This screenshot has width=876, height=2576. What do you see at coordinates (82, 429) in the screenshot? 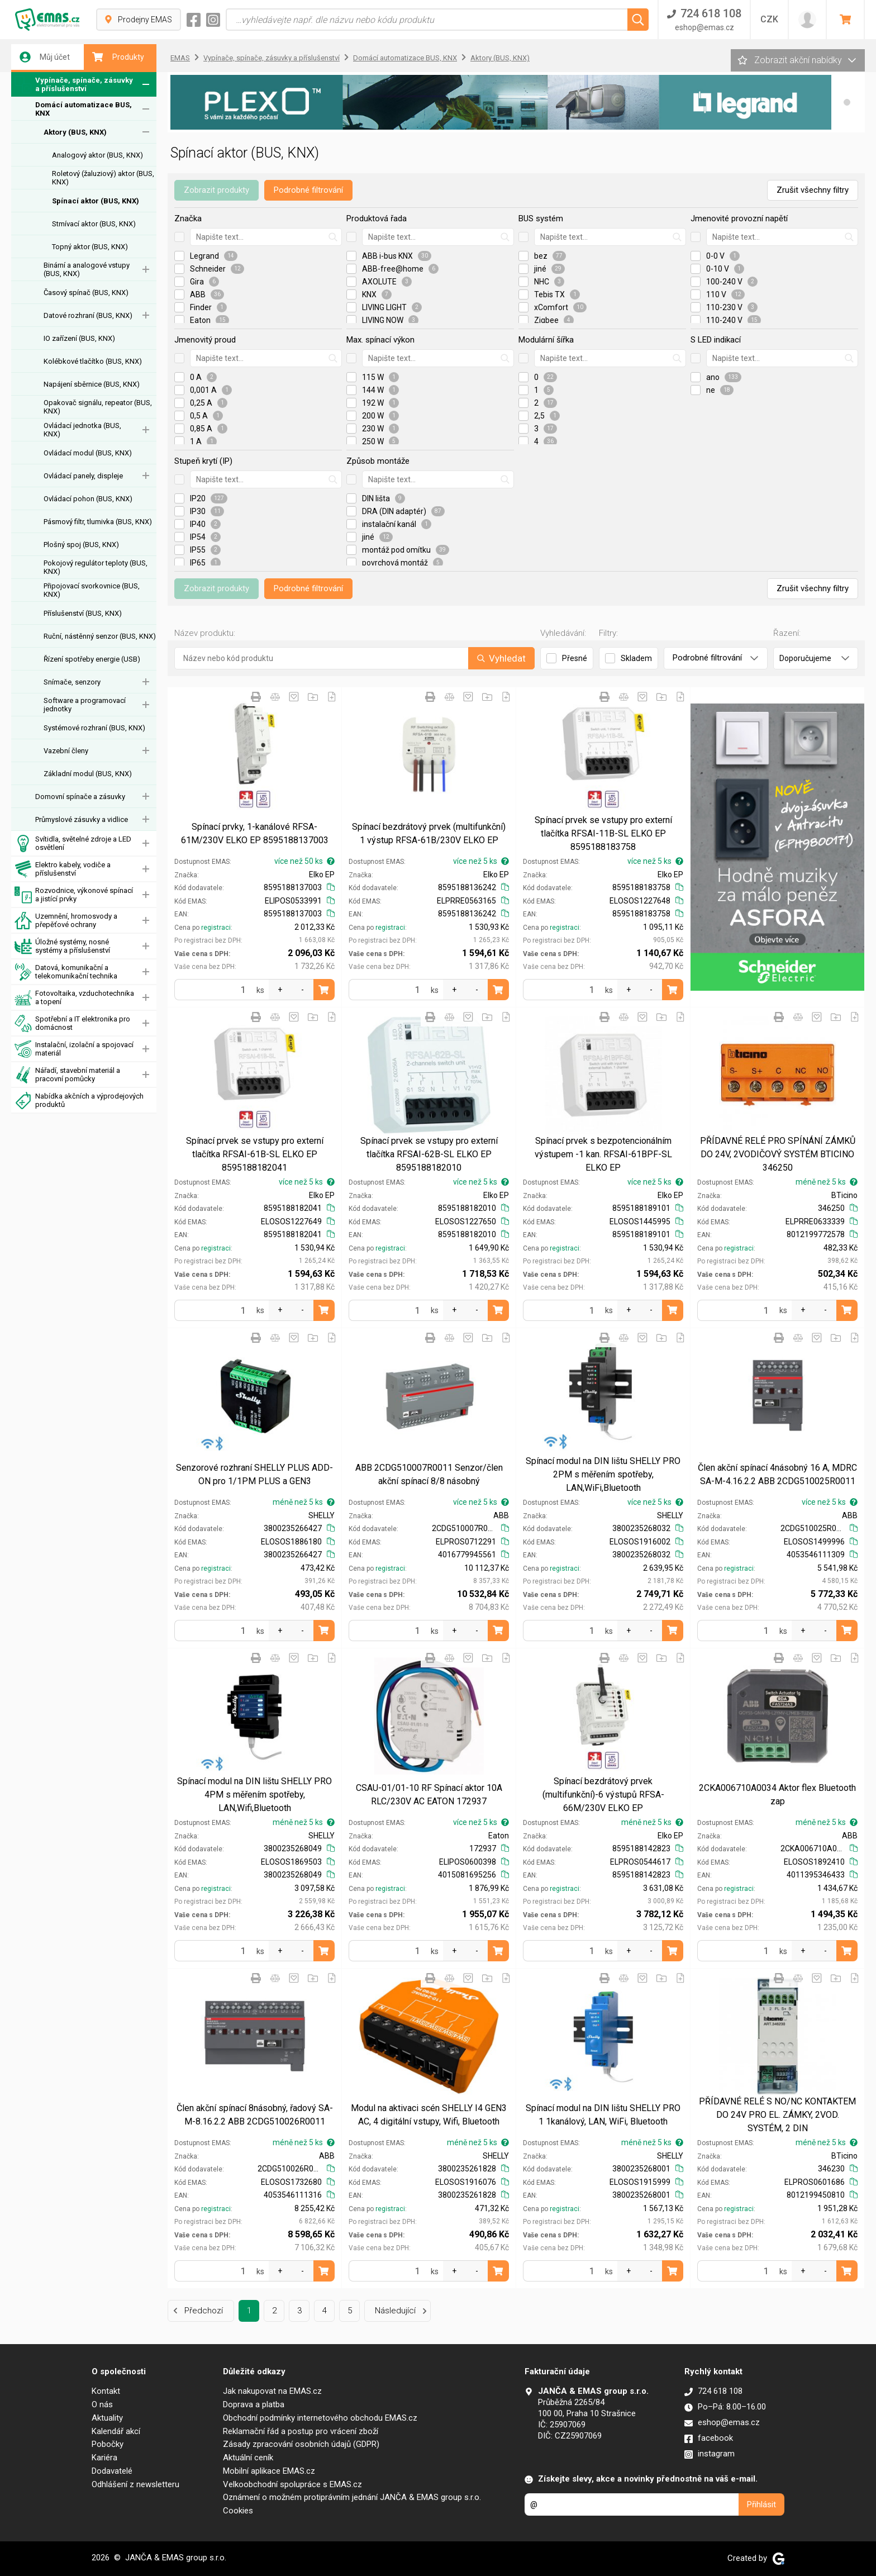
I see `Ovládací jednotka (BUS, KNX)` at bounding box center [82, 429].